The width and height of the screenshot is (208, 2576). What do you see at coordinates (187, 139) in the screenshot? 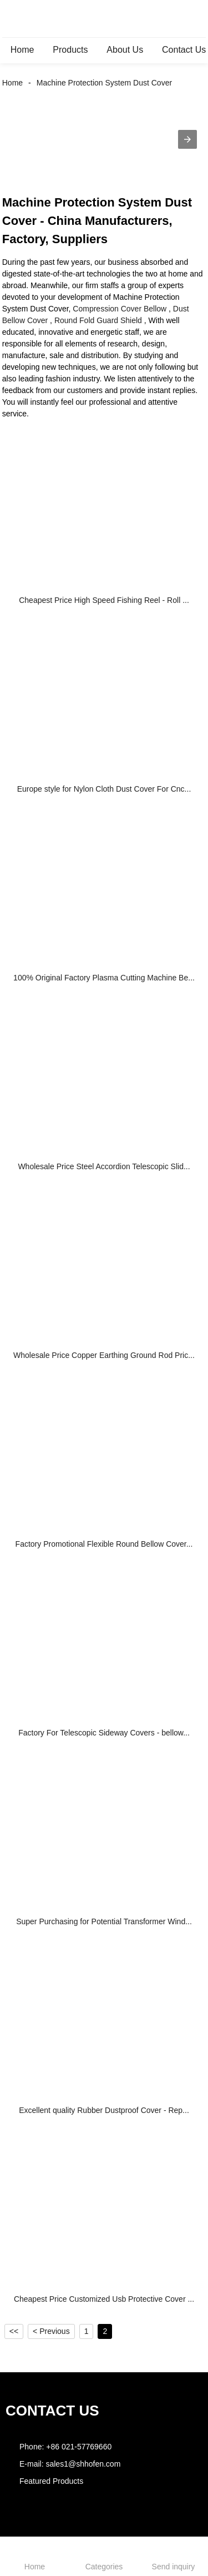
I see `[button]` at bounding box center [187, 139].